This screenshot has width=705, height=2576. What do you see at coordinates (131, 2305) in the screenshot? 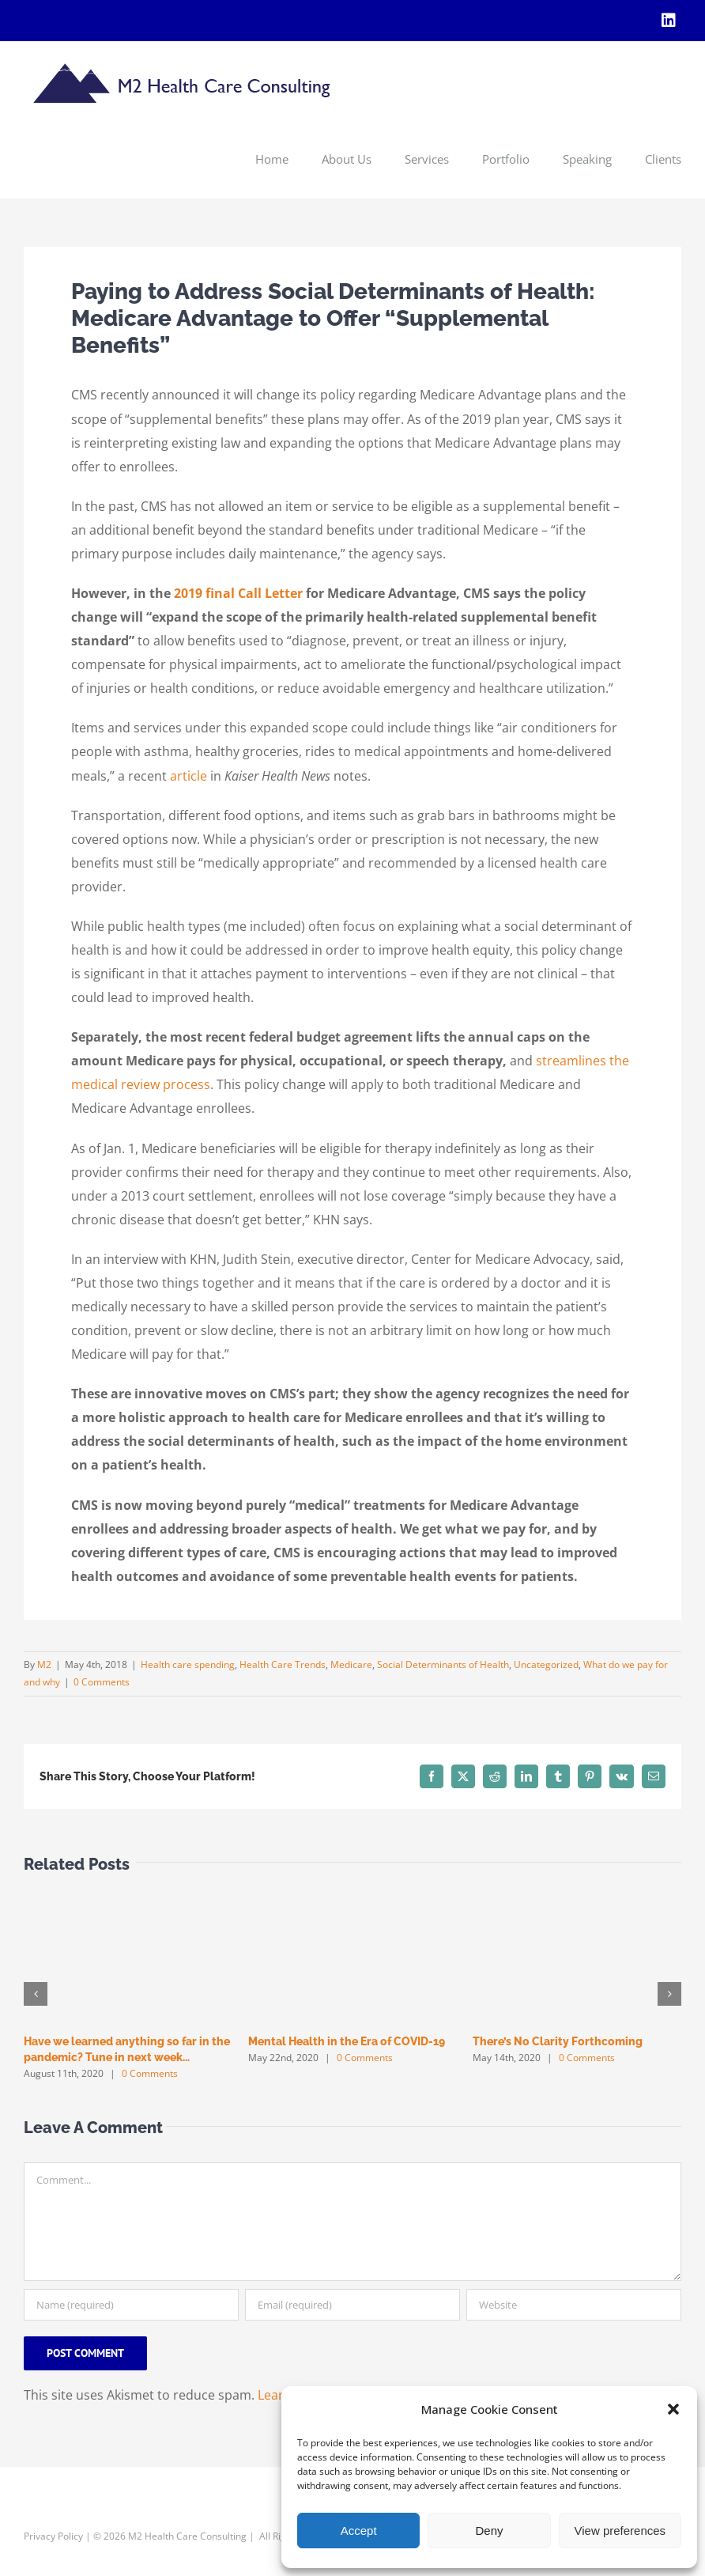
I see `[Name (required)]` at bounding box center [131, 2305].